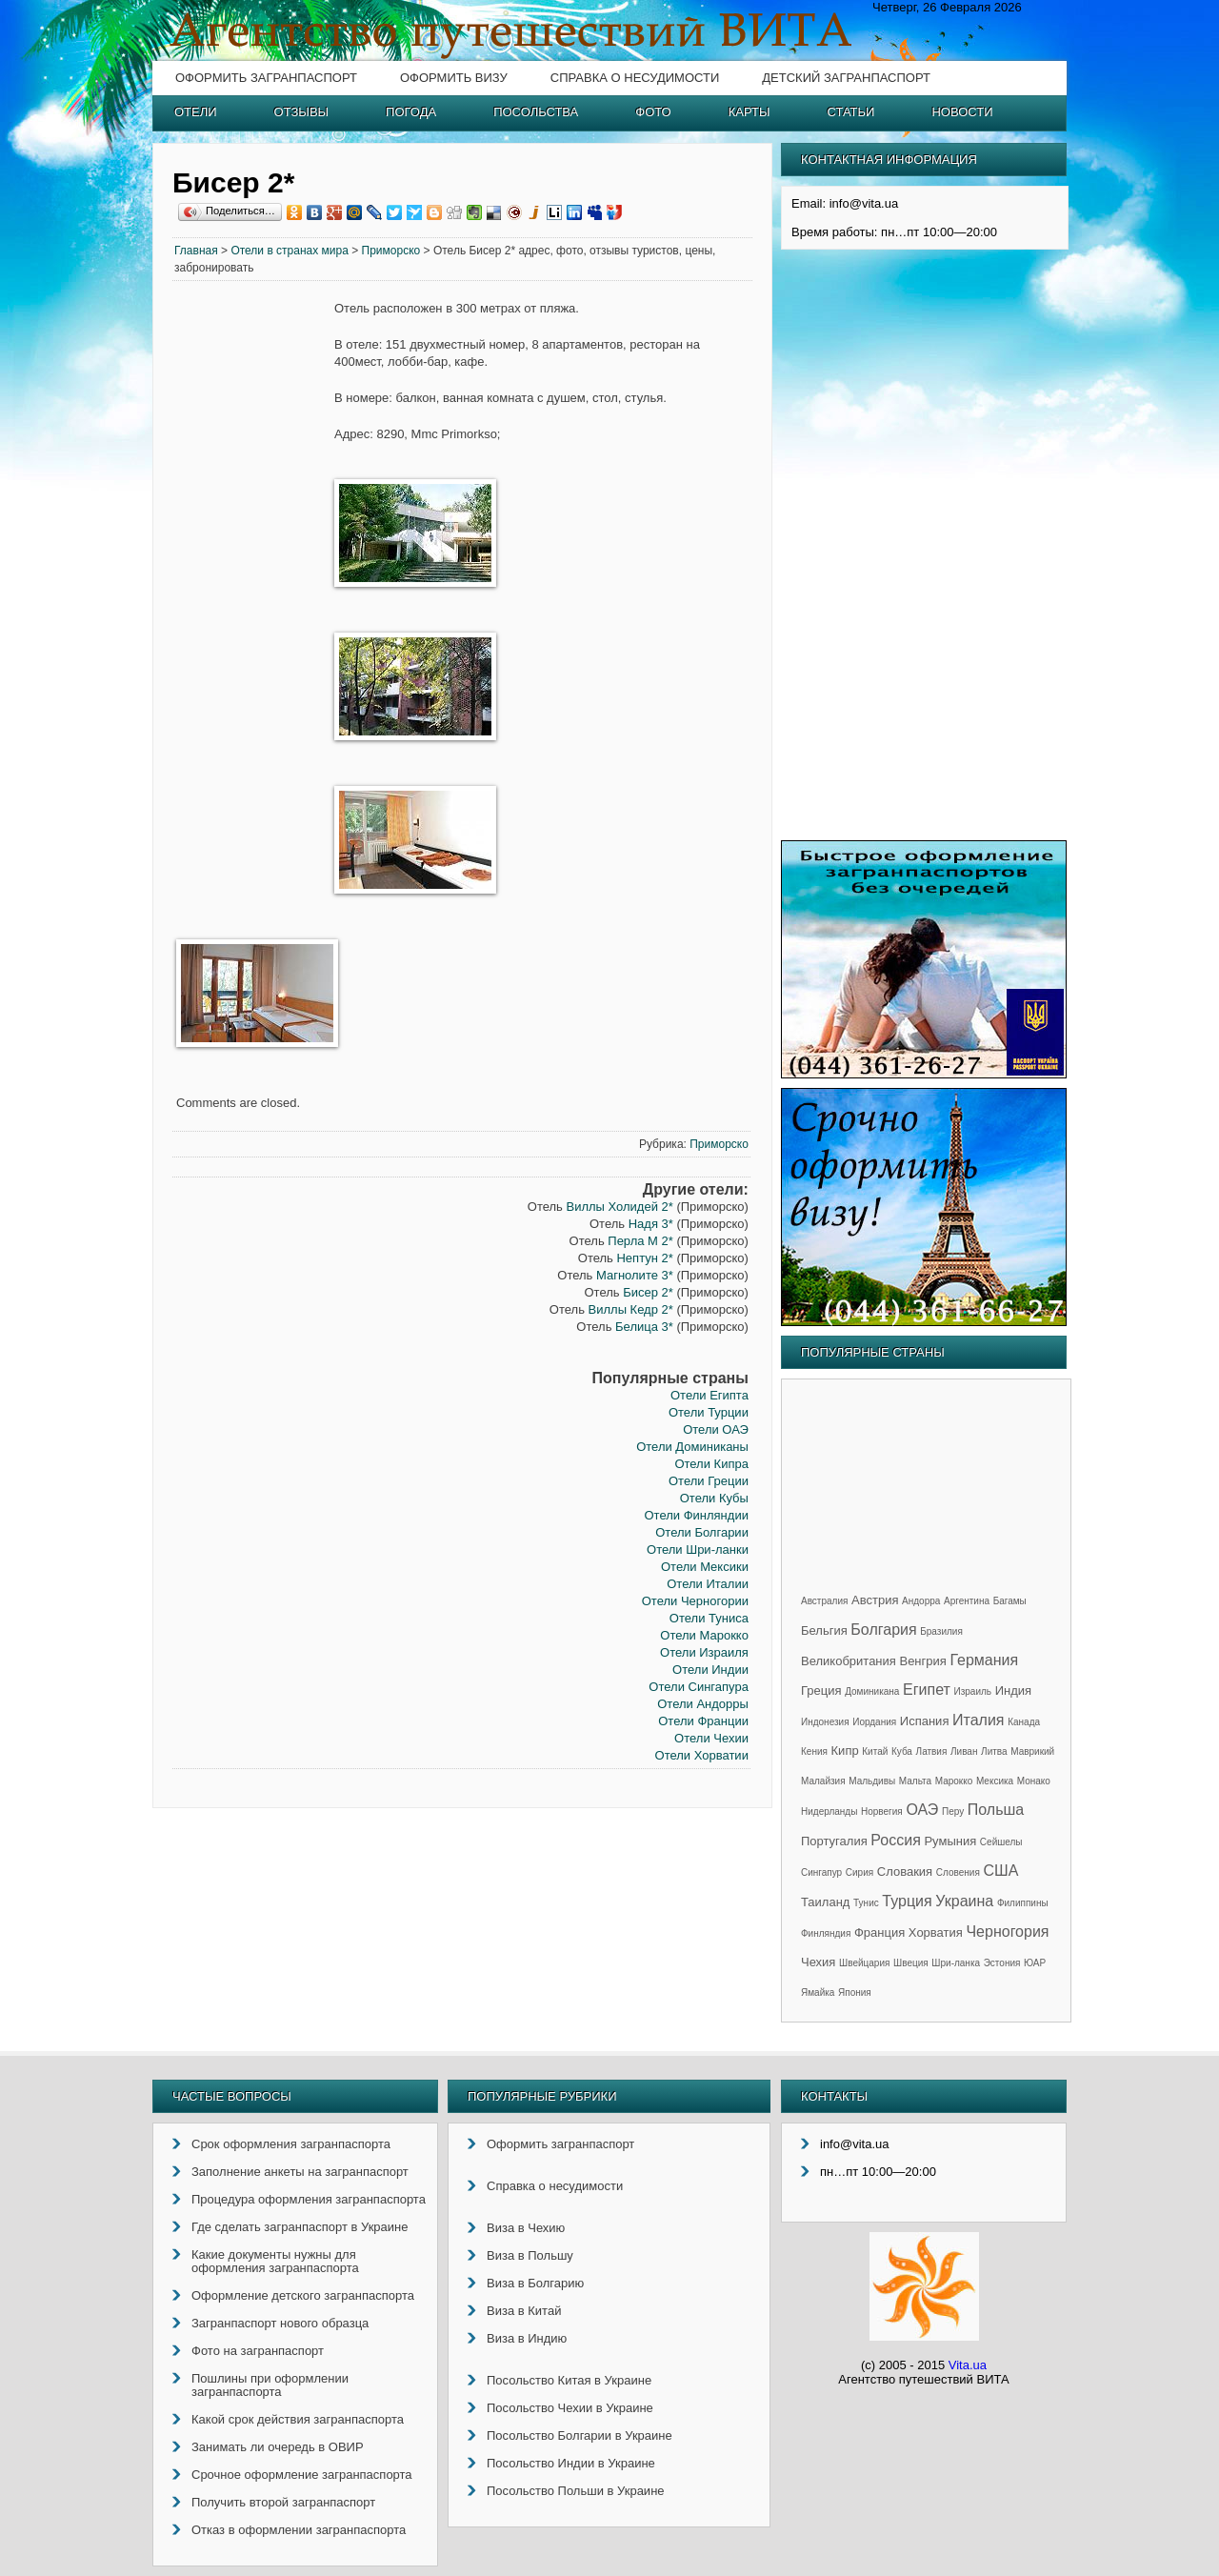  Describe the element at coordinates (994, 1751) in the screenshot. I see `Литва` at that location.